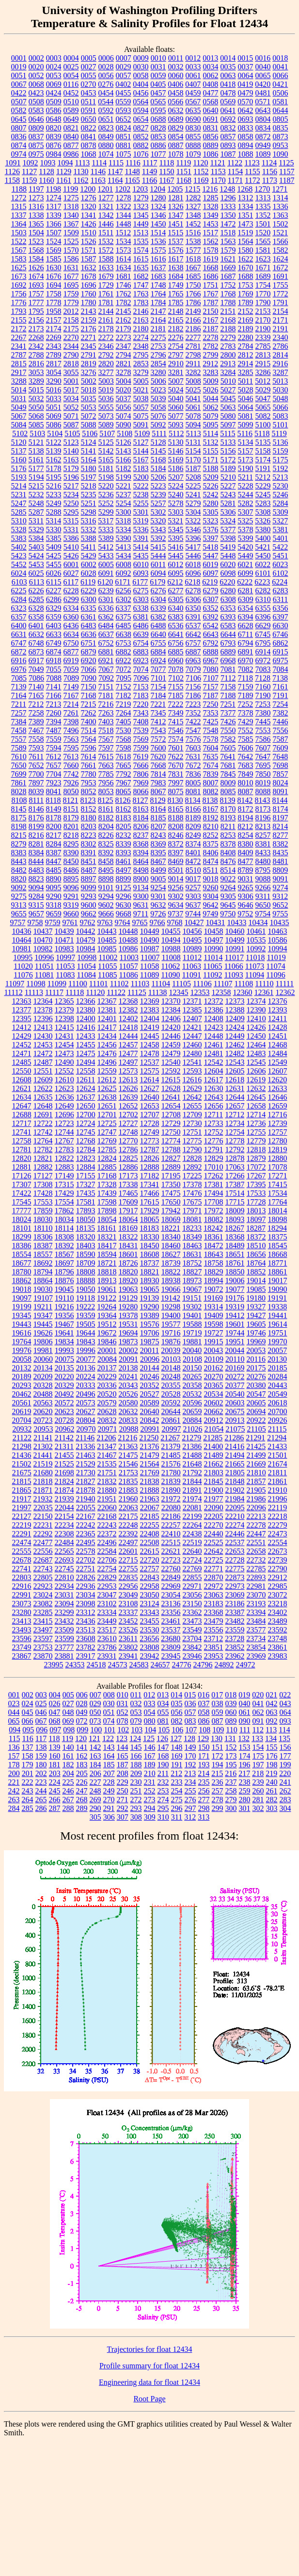 This screenshot has width=299, height=2576. Describe the element at coordinates (71, 721) in the screenshot. I see `7398` at that location.